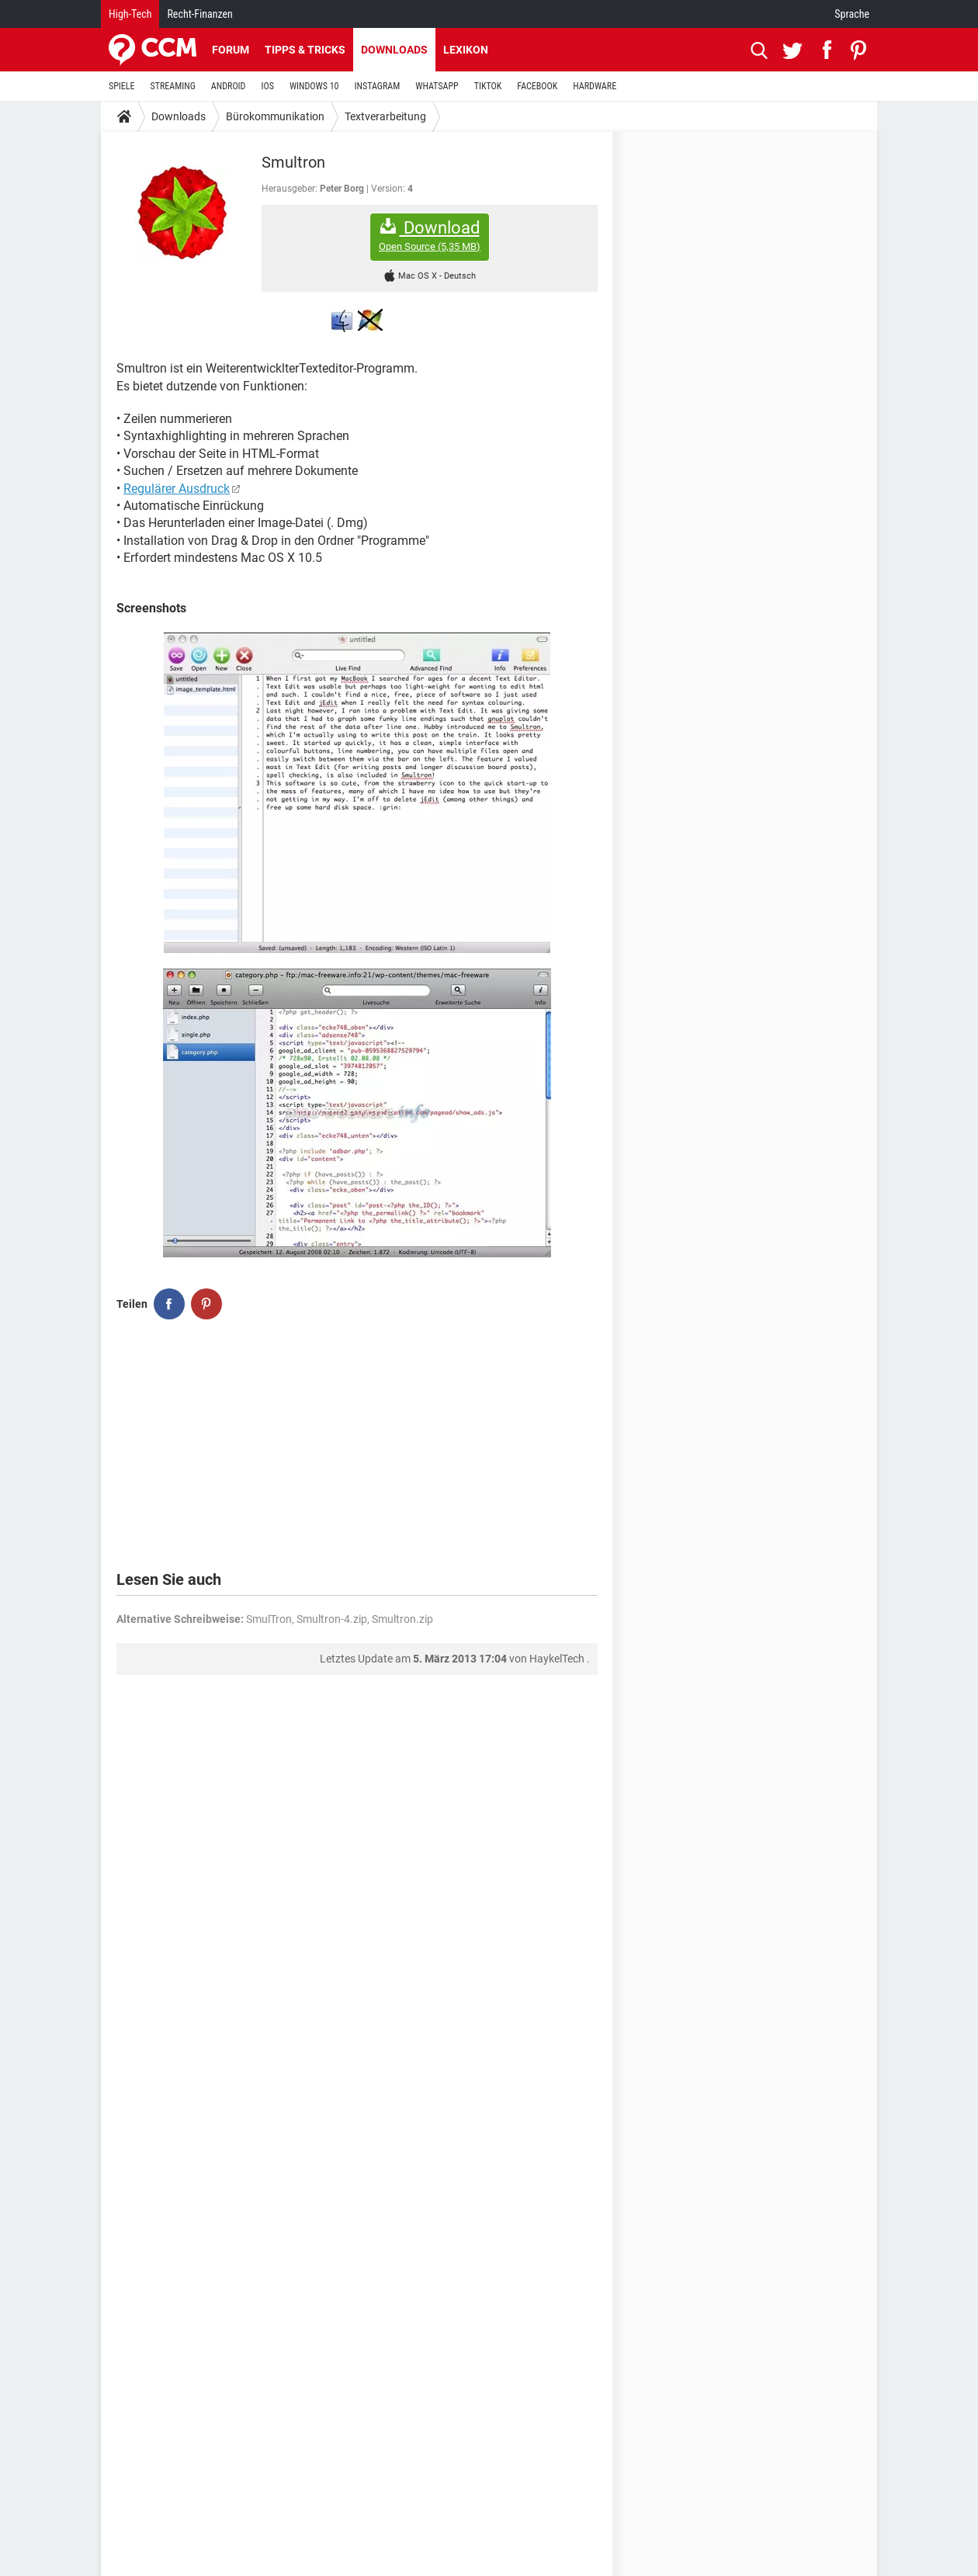  Describe the element at coordinates (275, 116) in the screenshot. I see `Bürokommunikation` at that location.